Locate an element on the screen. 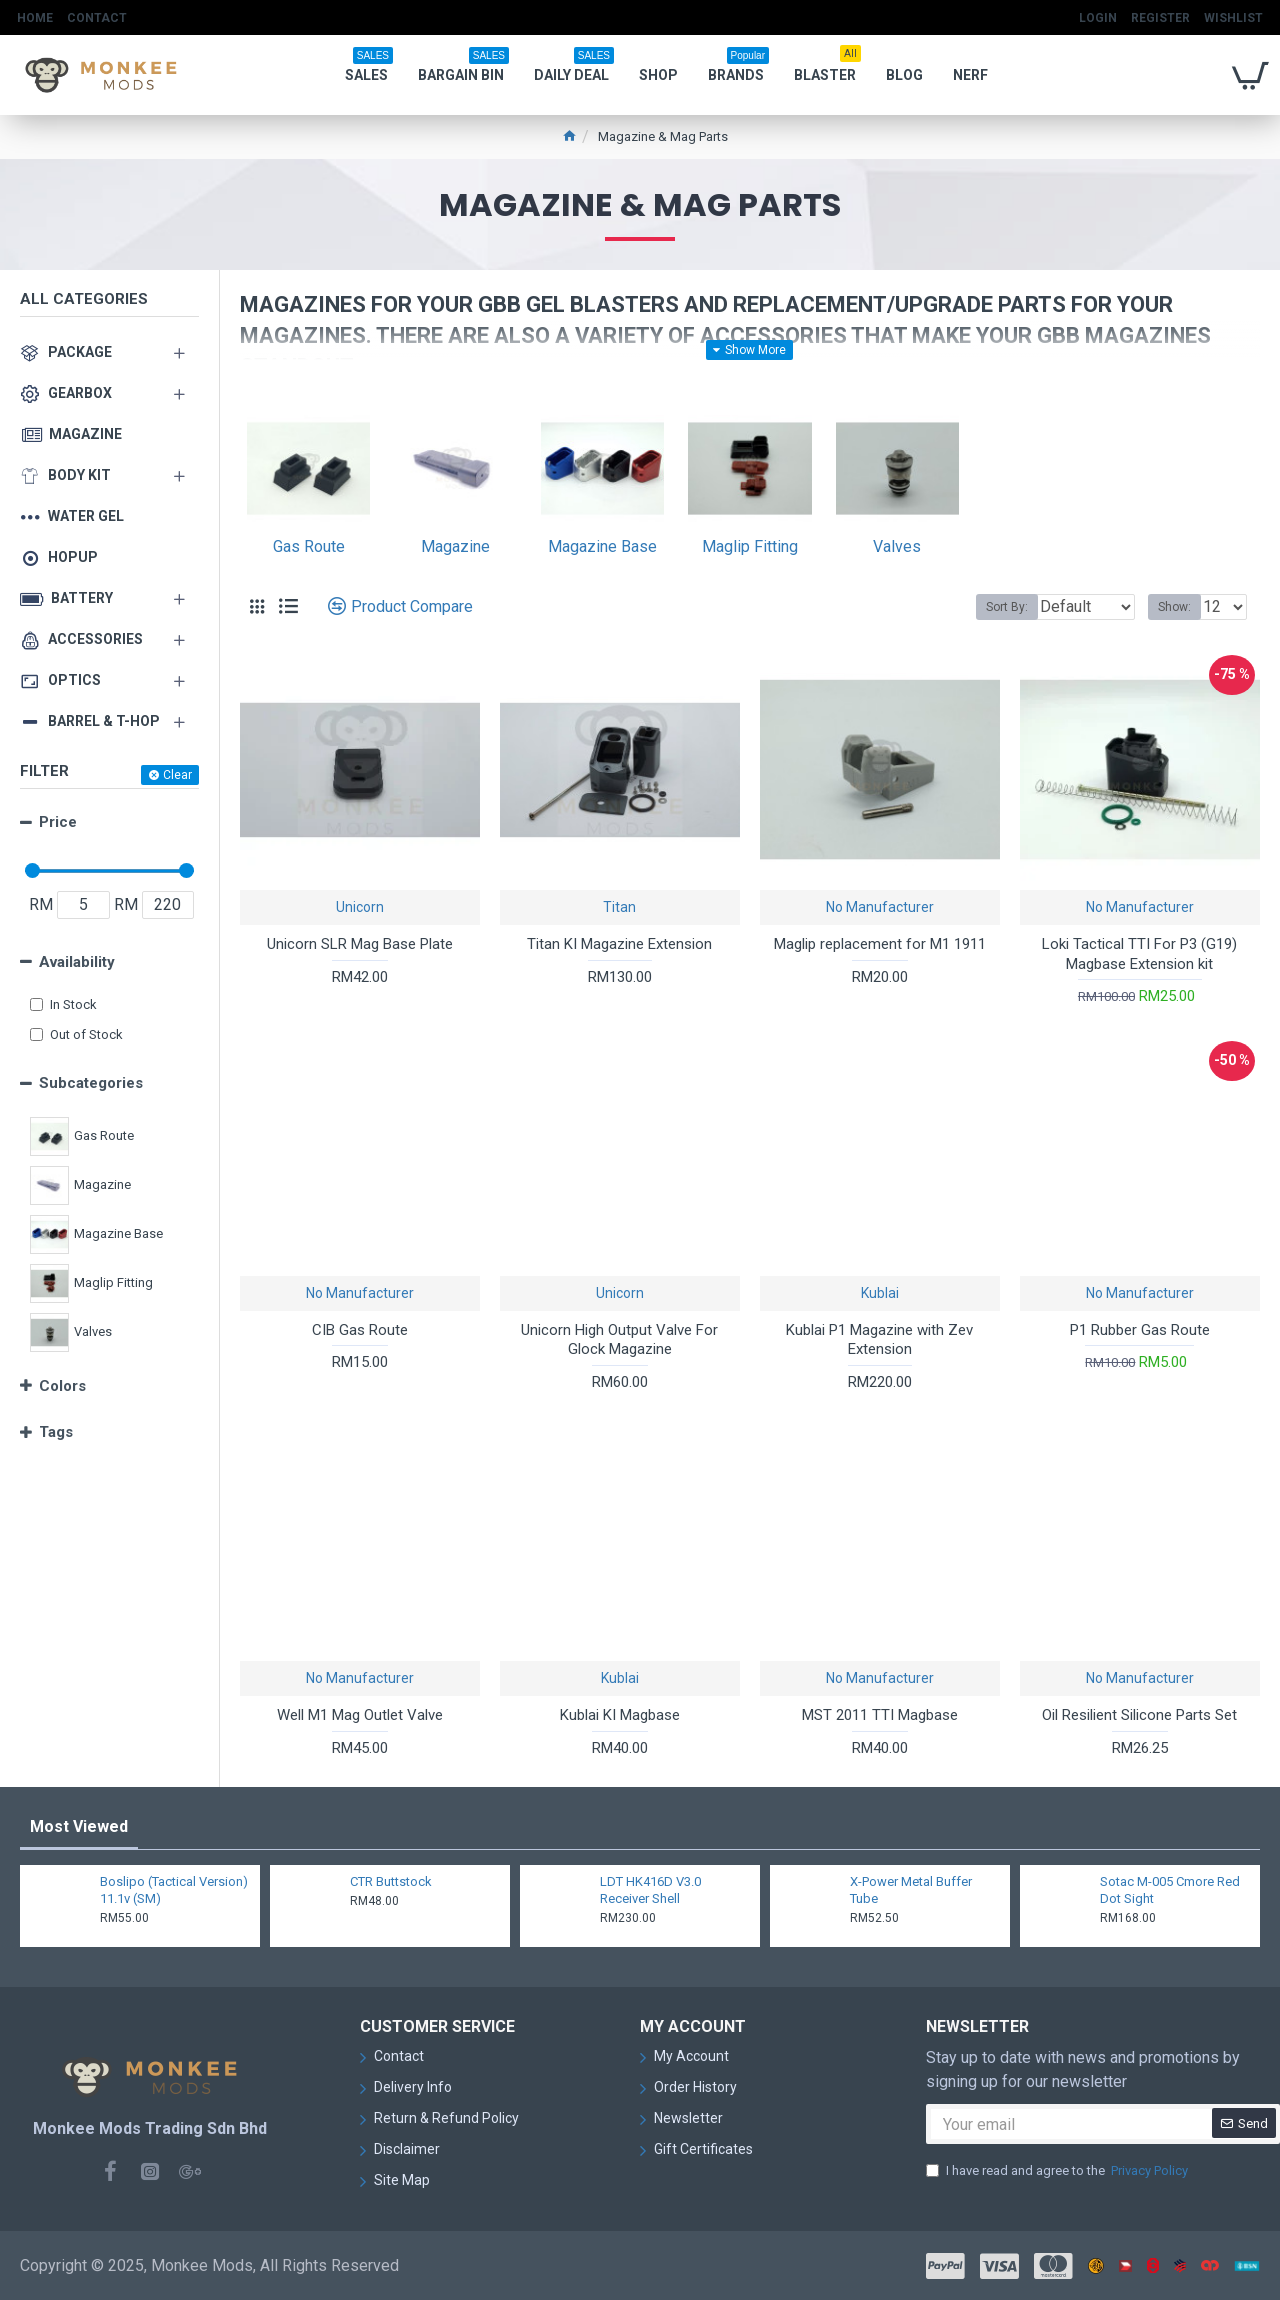 This screenshot has width=1280, height=2300. Boslipo (Tactical Version) 11.1v (SM) is located at coordinates (174, 1890).